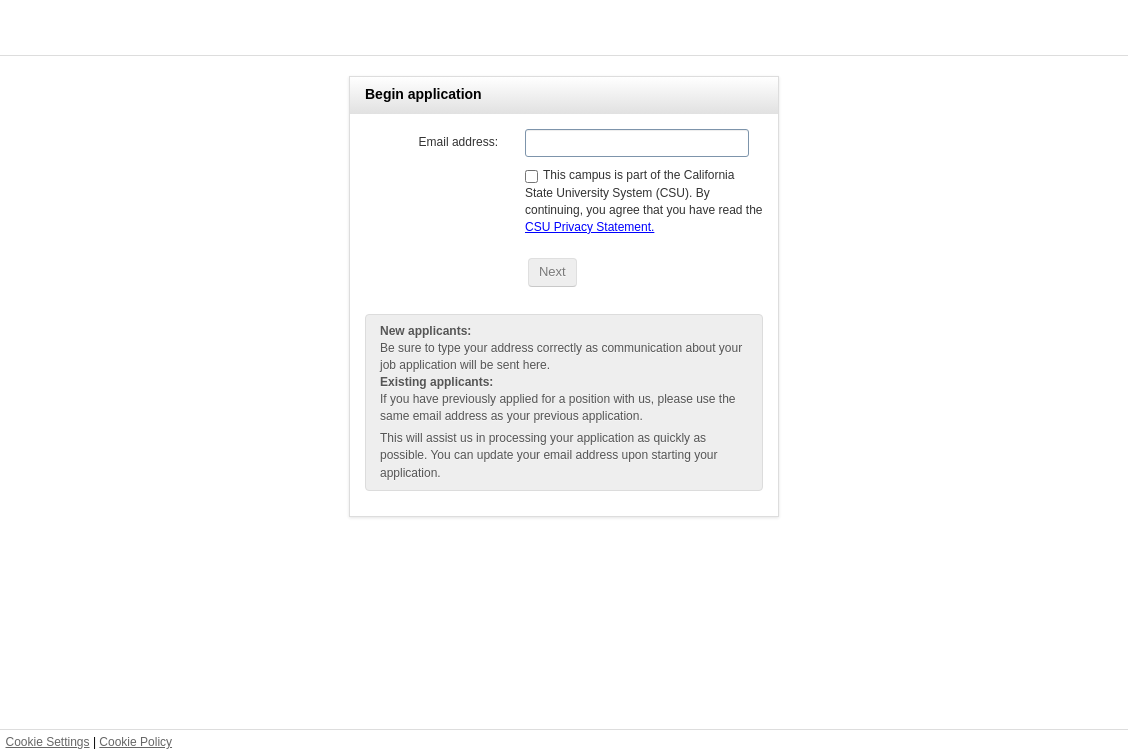  What do you see at coordinates (135, 742) in the screenshot?
I see `Cookie Policy` at bounding box center [135, 742].